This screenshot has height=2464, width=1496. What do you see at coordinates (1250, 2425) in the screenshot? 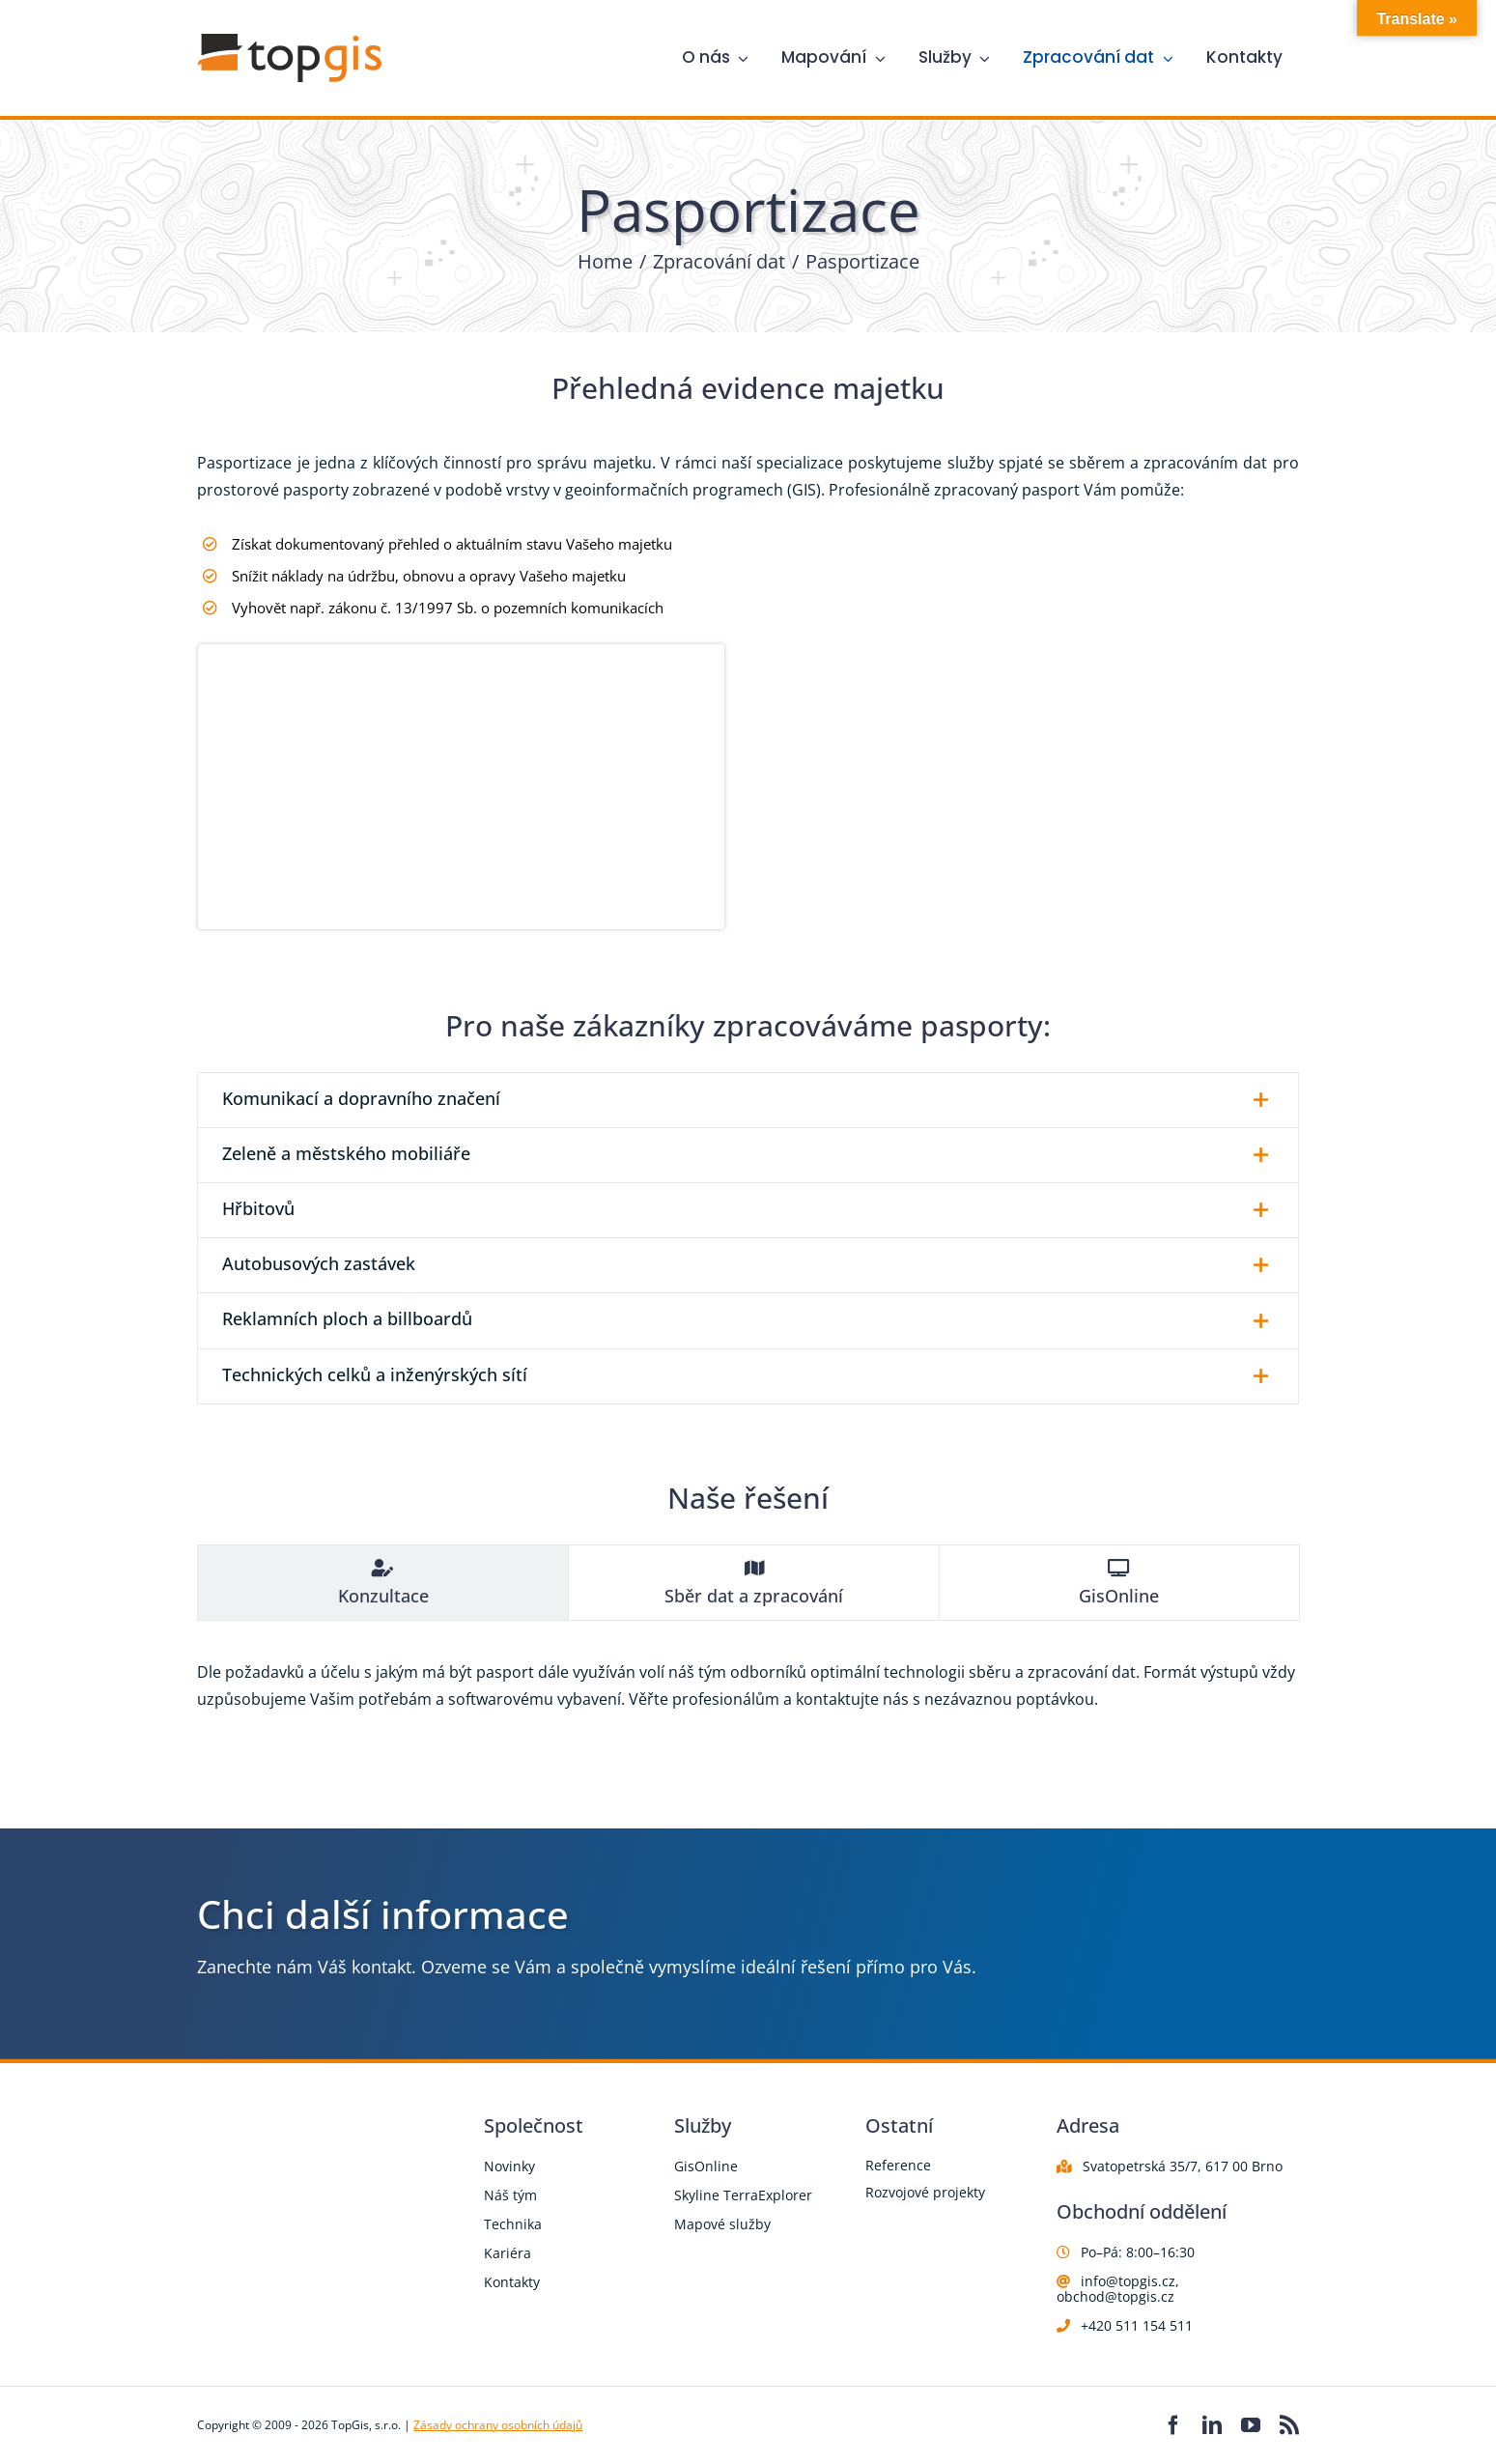
I see `[youtube]` at bounding box center [1250, 2425].